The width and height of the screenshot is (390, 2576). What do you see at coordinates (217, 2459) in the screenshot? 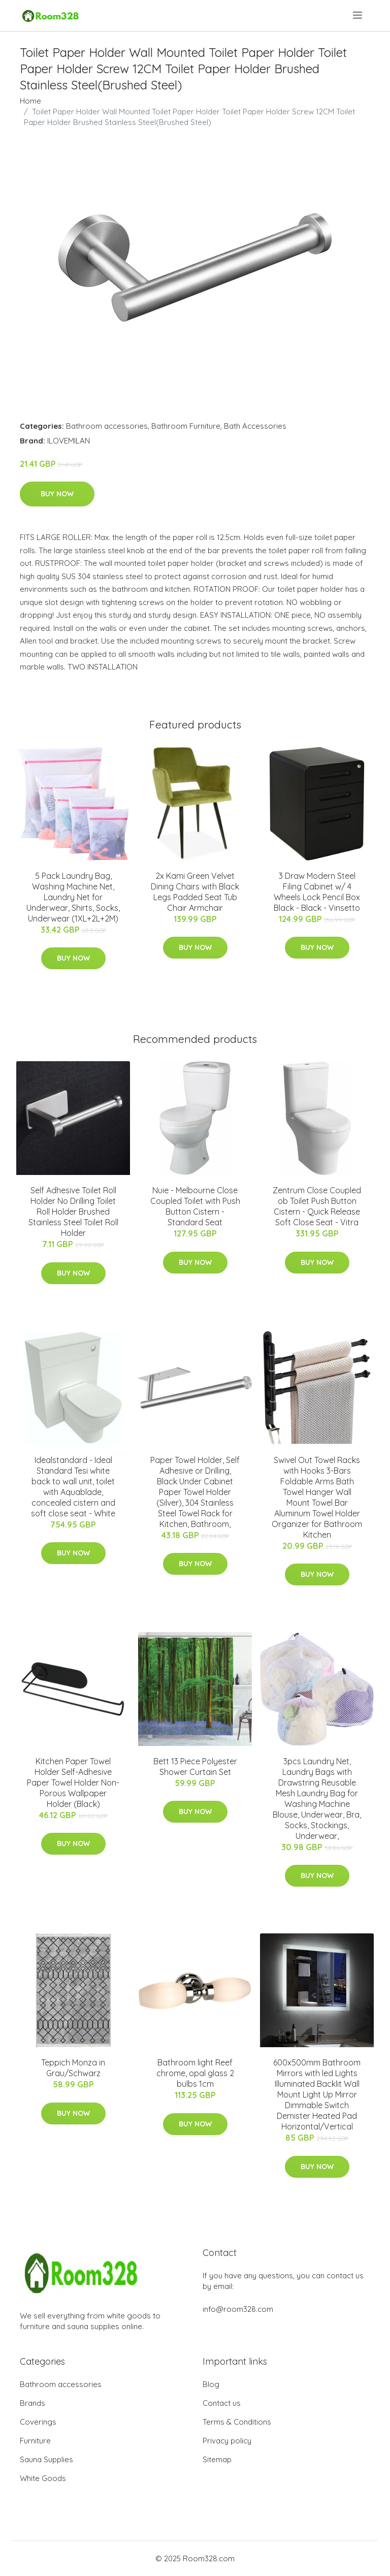
I see `Sitemap` at bounding box center [217, 2459].